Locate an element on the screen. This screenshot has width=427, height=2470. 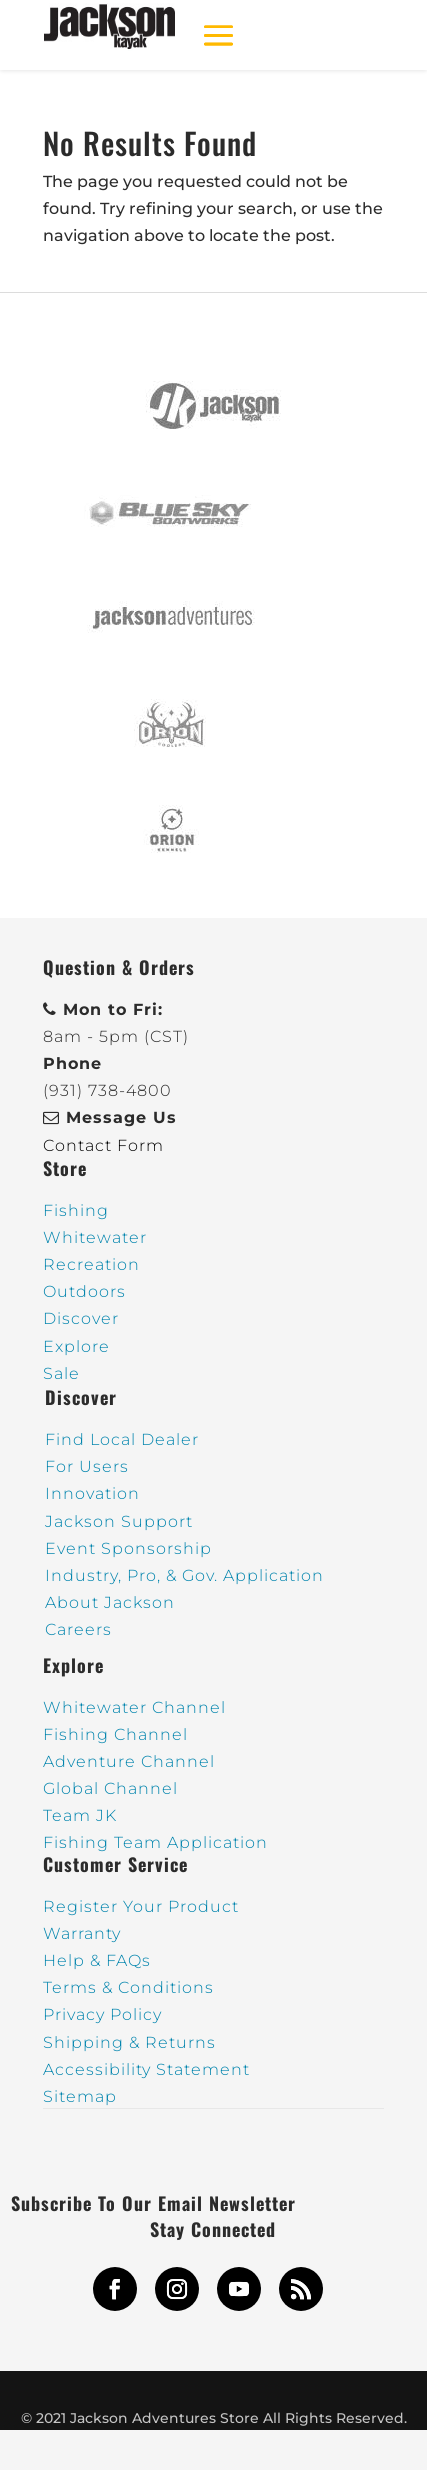
Privacy Policy is located at coordinates (102, 2014).